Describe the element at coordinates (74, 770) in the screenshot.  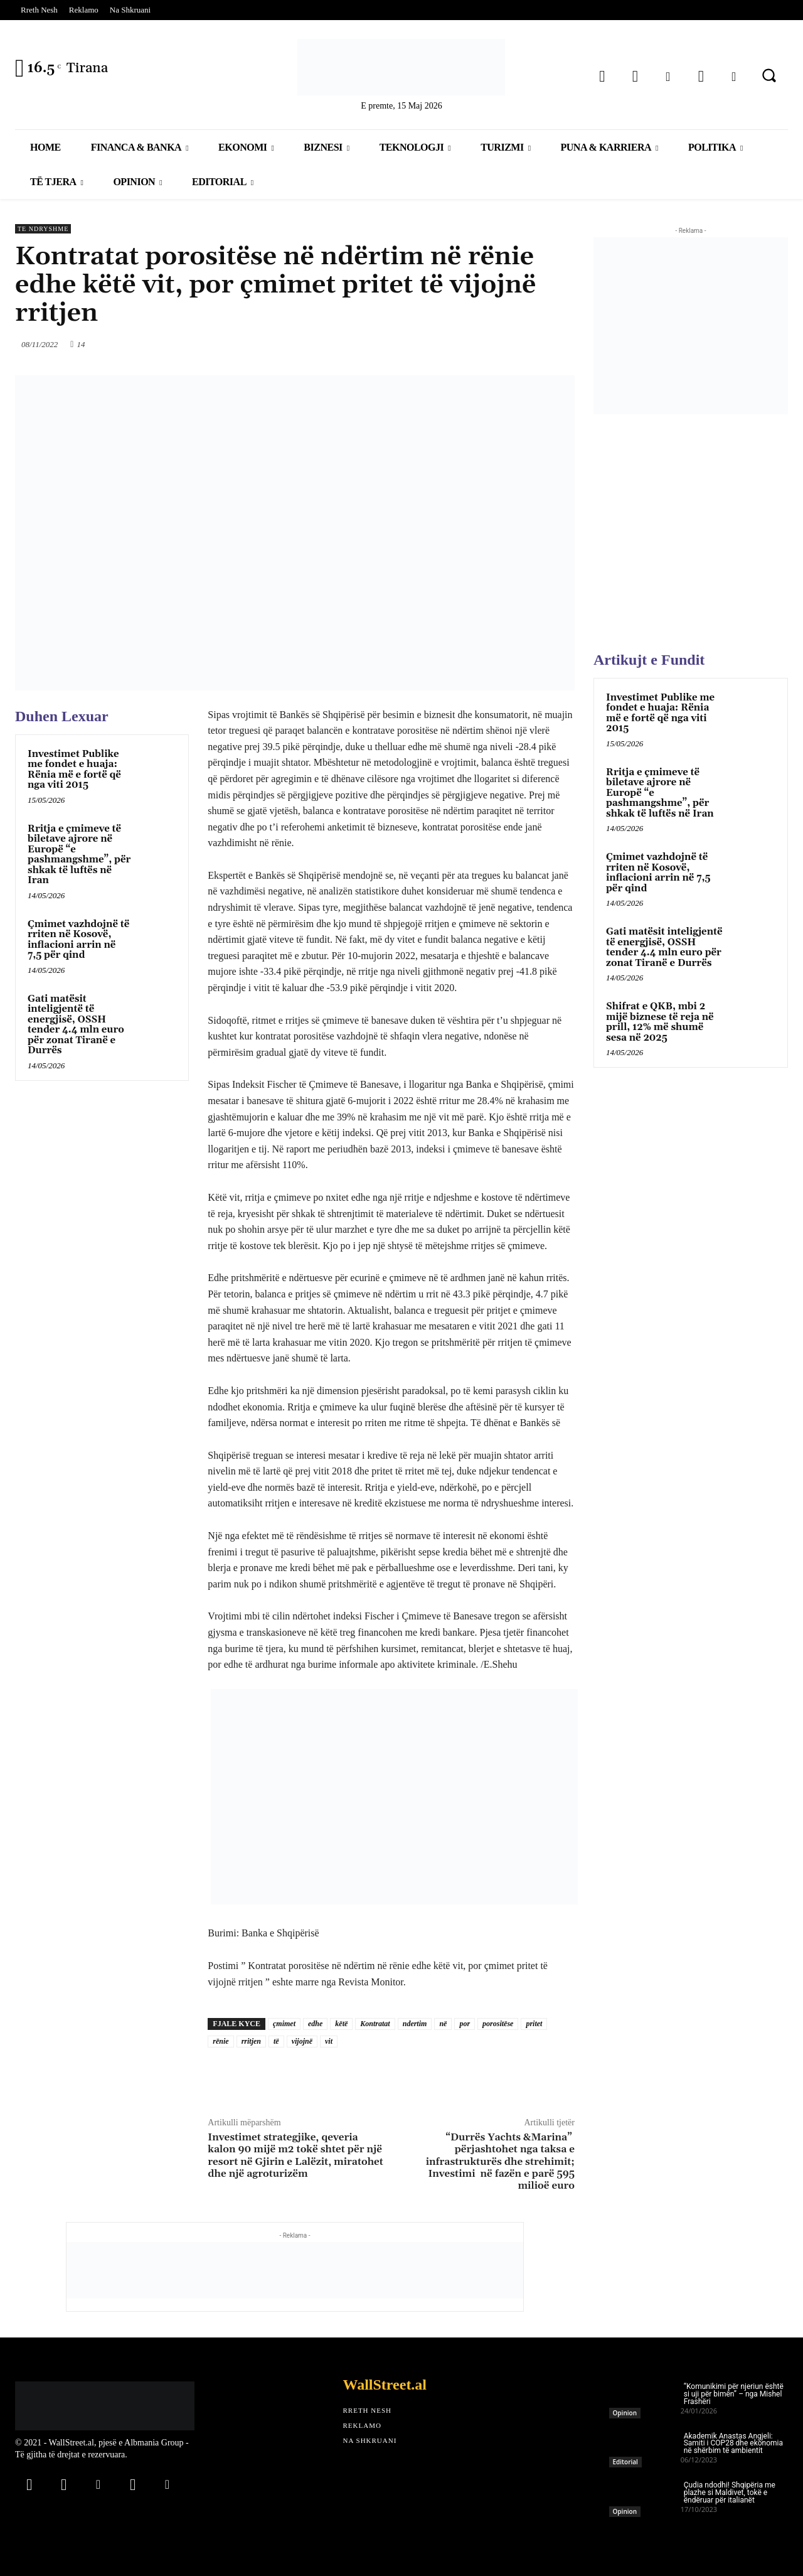
I see `Investimet Publike me fondet e huaja: Rënia më e fortë që nga viti 2015` at that location.